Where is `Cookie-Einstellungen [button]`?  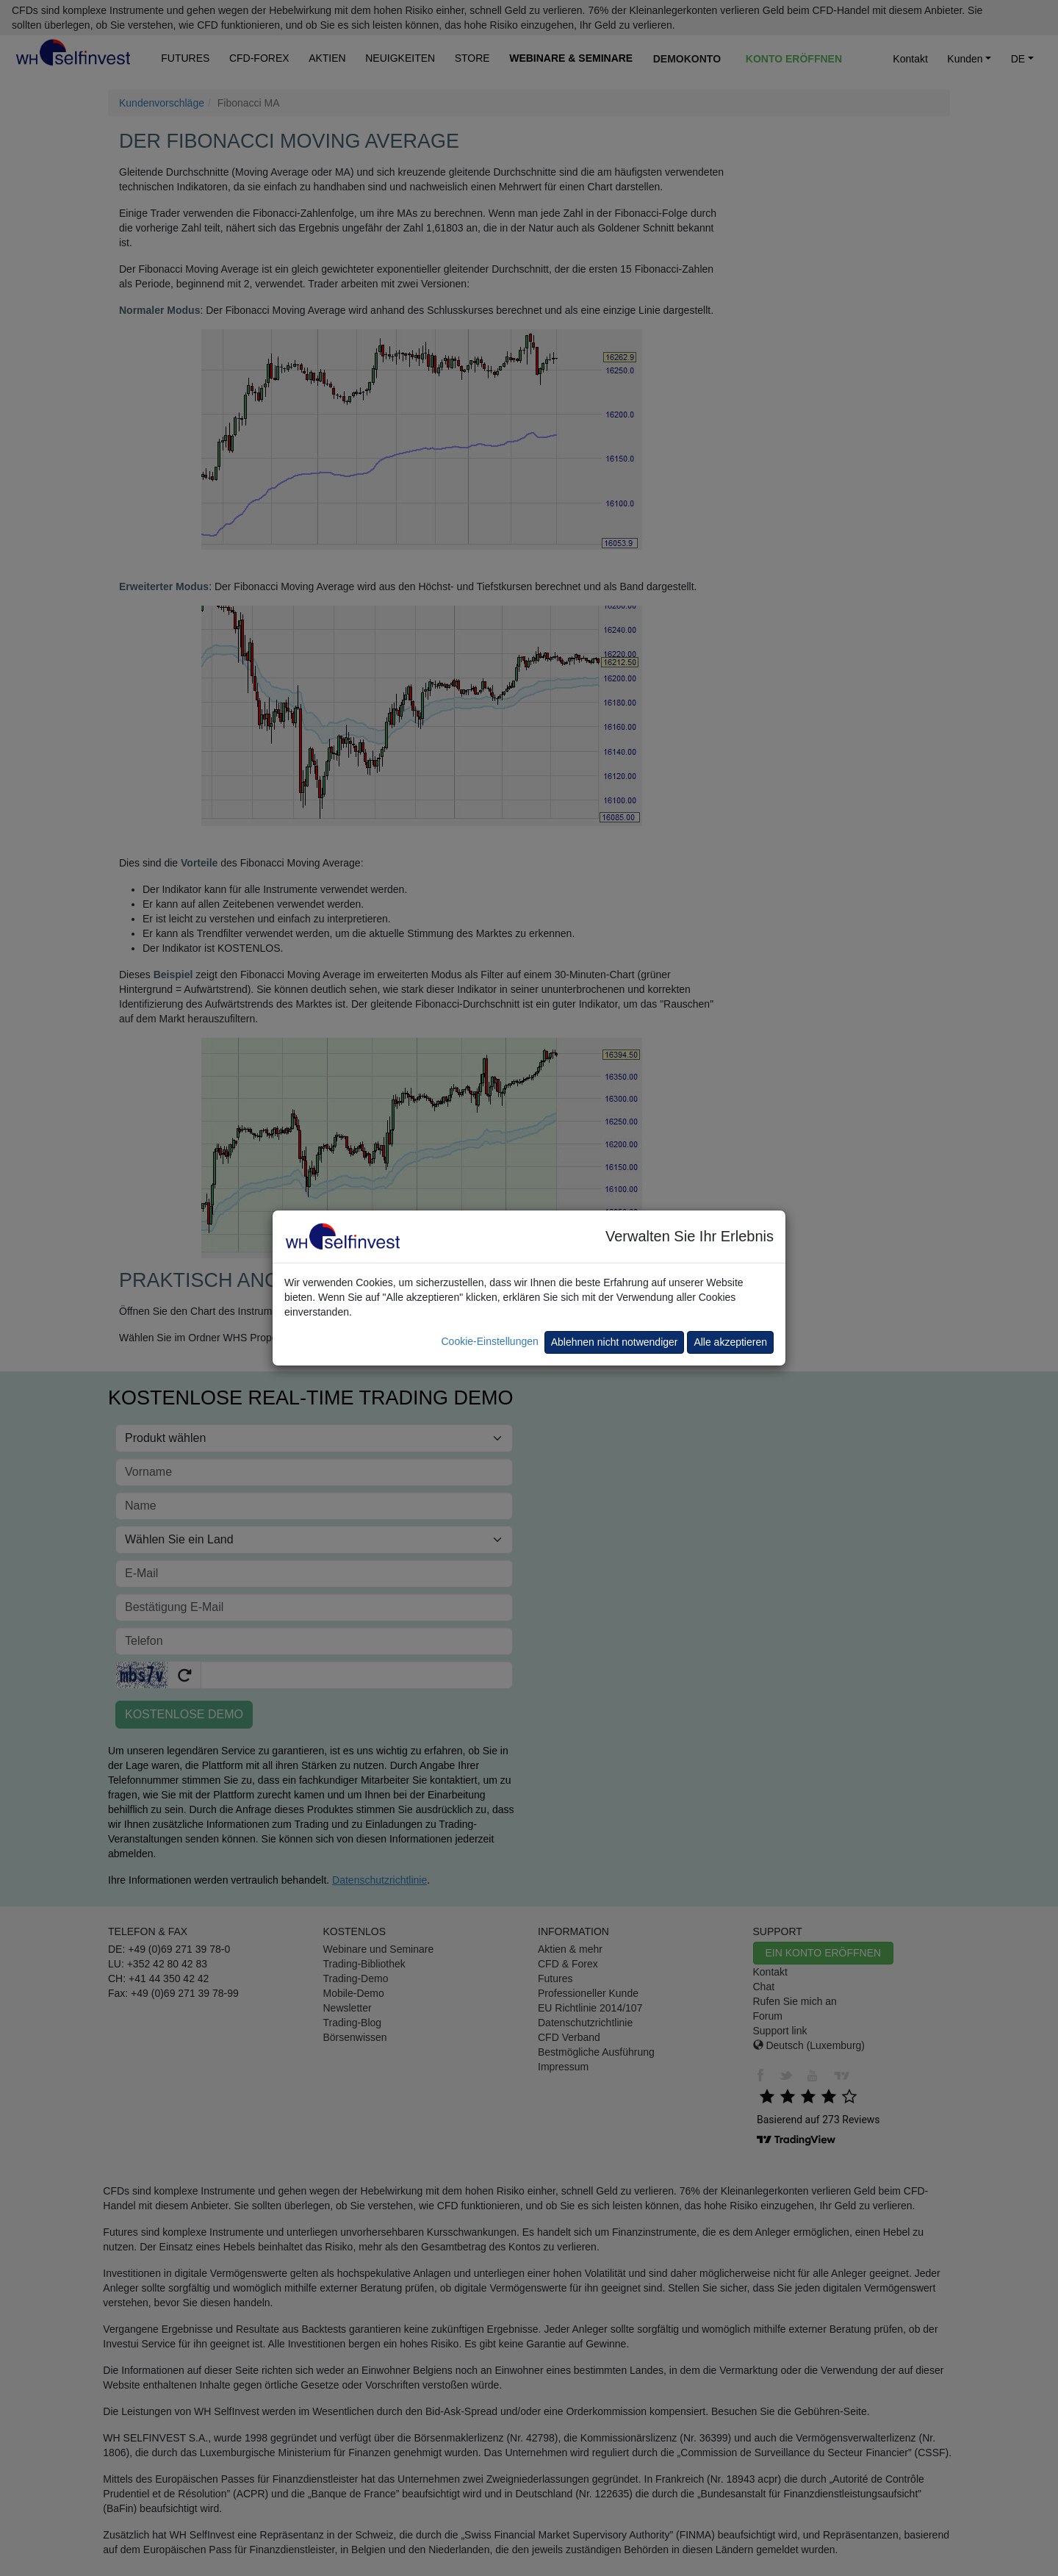 Cookie-Einstellungen [button] is located at coordinates (489, 1341).